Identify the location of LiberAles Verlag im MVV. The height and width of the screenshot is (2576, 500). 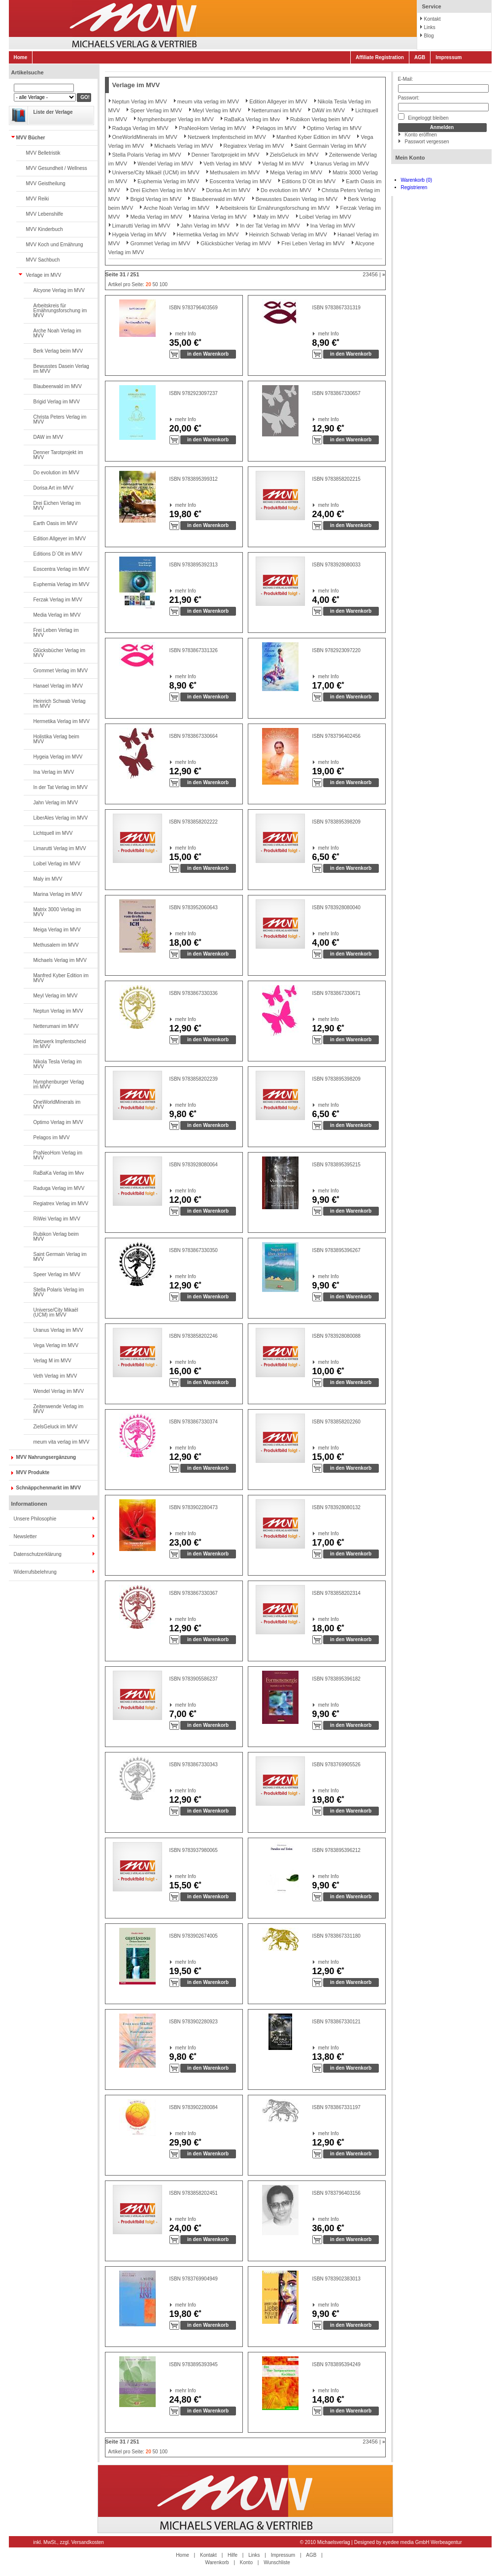
(60, 818).